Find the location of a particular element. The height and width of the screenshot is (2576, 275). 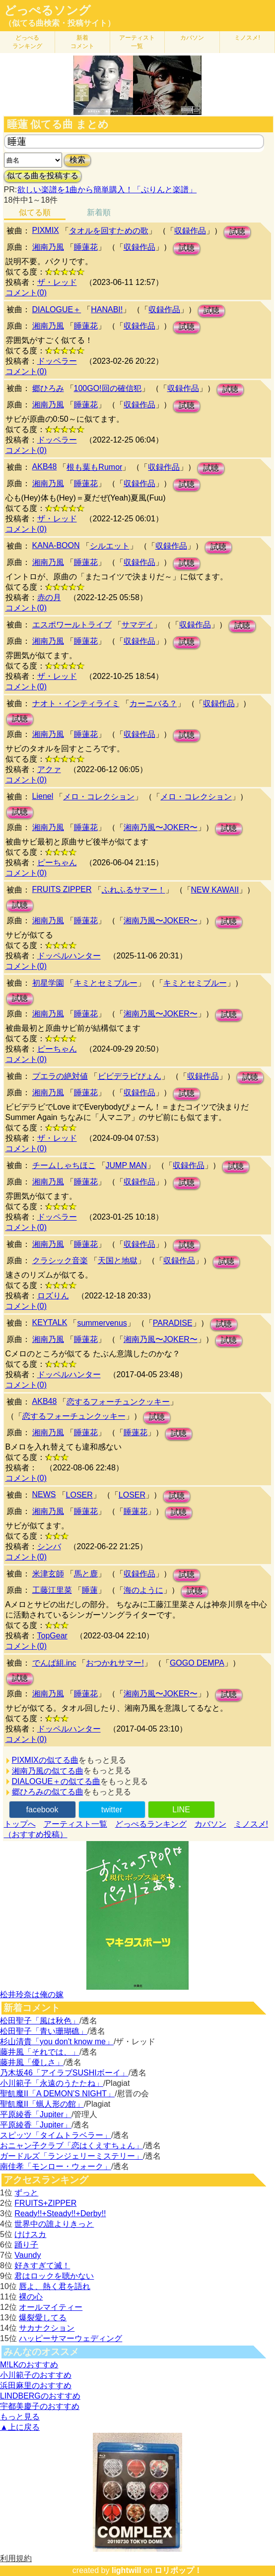

カーニバる？ is located at coordinates (153, 703).